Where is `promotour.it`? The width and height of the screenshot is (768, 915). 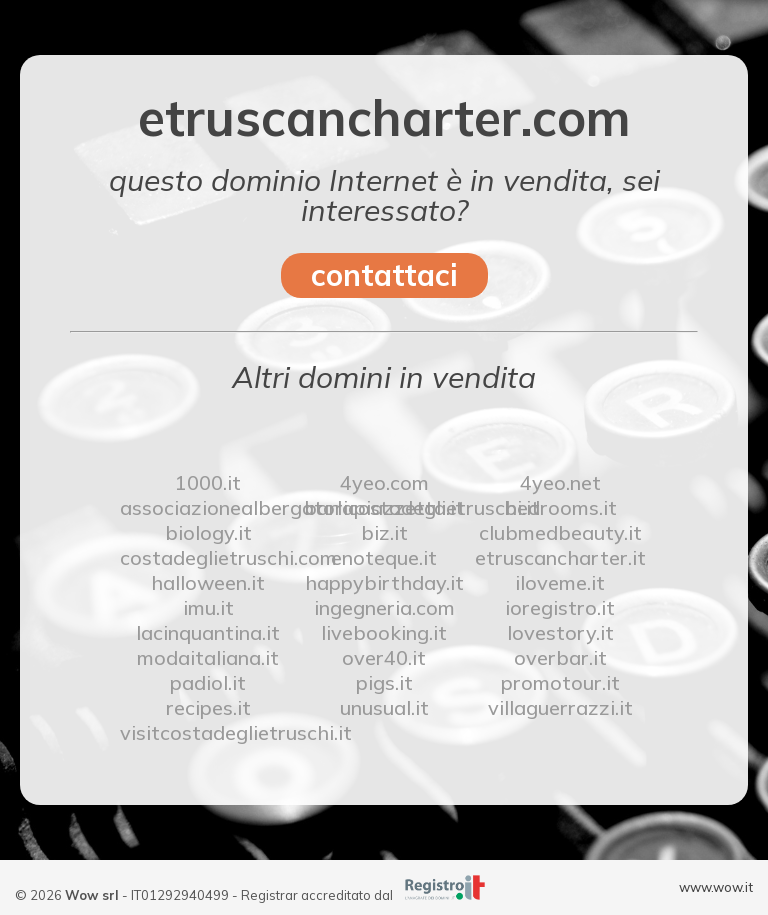
promotour.it is located at coordinates (560, 682).